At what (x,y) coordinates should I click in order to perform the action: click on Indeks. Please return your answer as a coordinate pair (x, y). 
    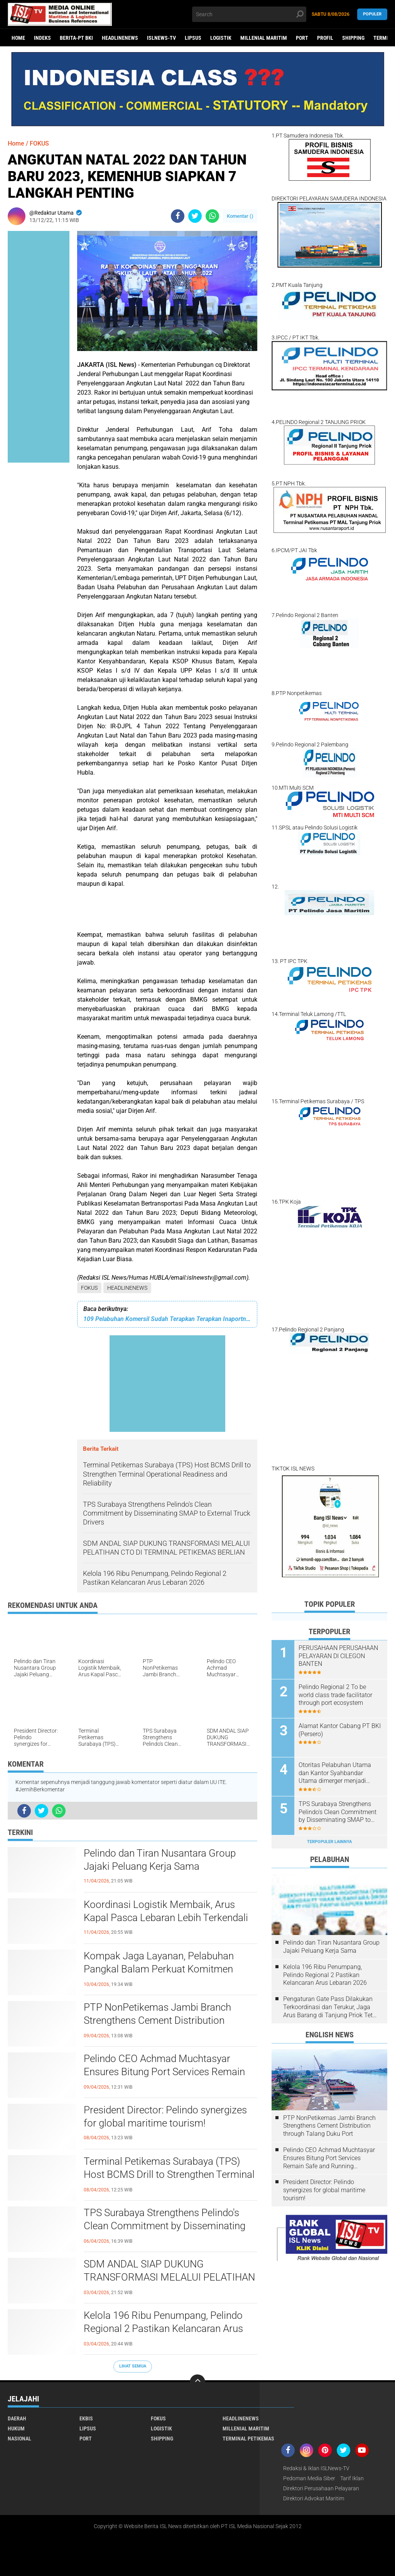
    Looking at the image, I should click on (42, 38).